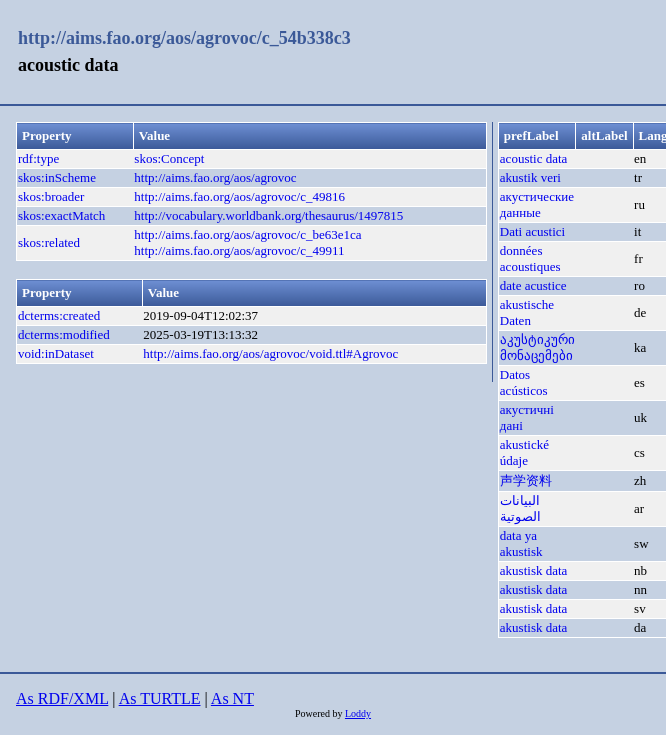 The height and width of the screenshot is (735, 666). Describe the element at coordinates (160, 698) in the screenshot. I see `As TURTLE` at that location.